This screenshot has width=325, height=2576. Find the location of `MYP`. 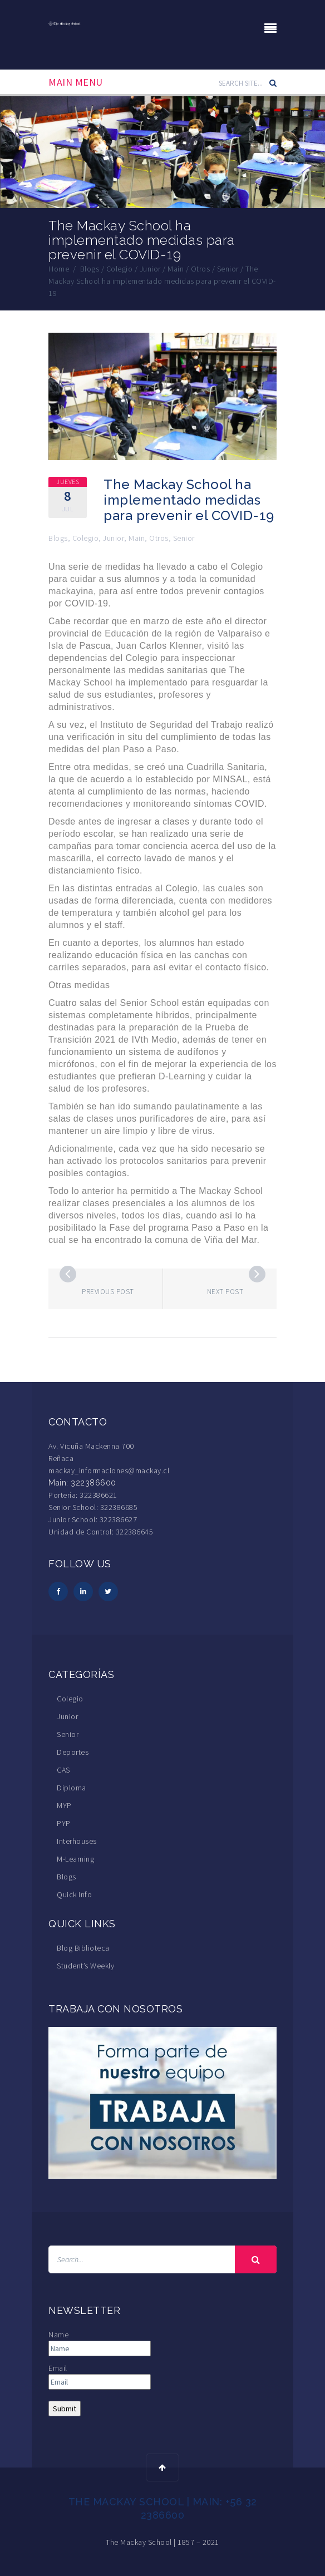

MYP is located at coordinates (64, 1805).